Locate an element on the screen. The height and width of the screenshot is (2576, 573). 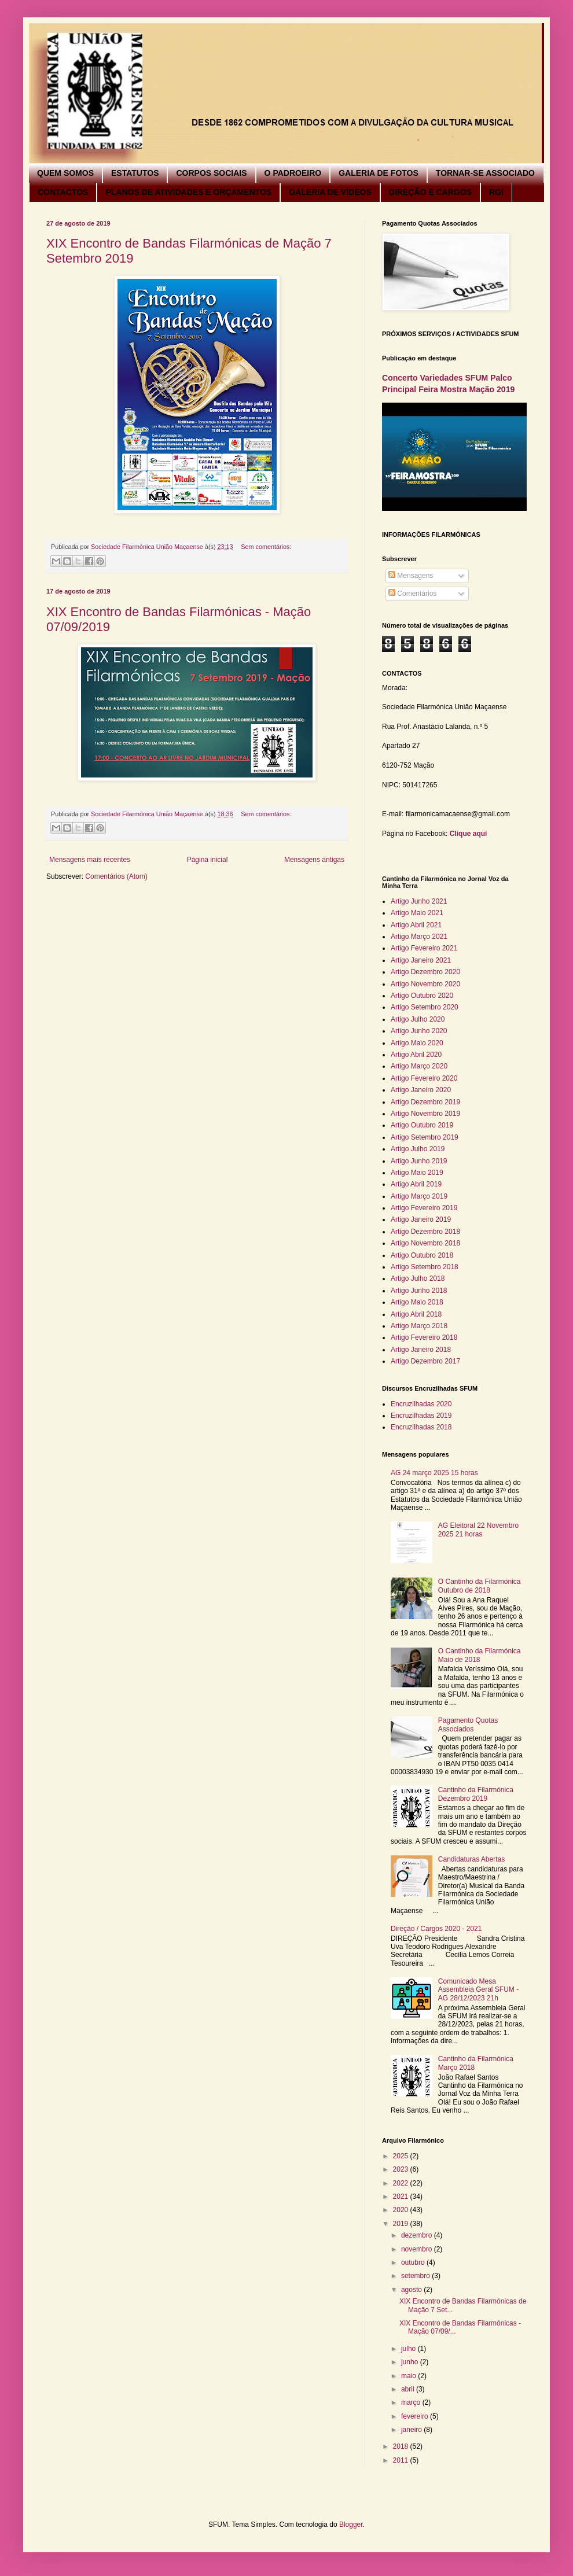
Artigo Fevereiro 2019 is located at coordinates (424, 1208).